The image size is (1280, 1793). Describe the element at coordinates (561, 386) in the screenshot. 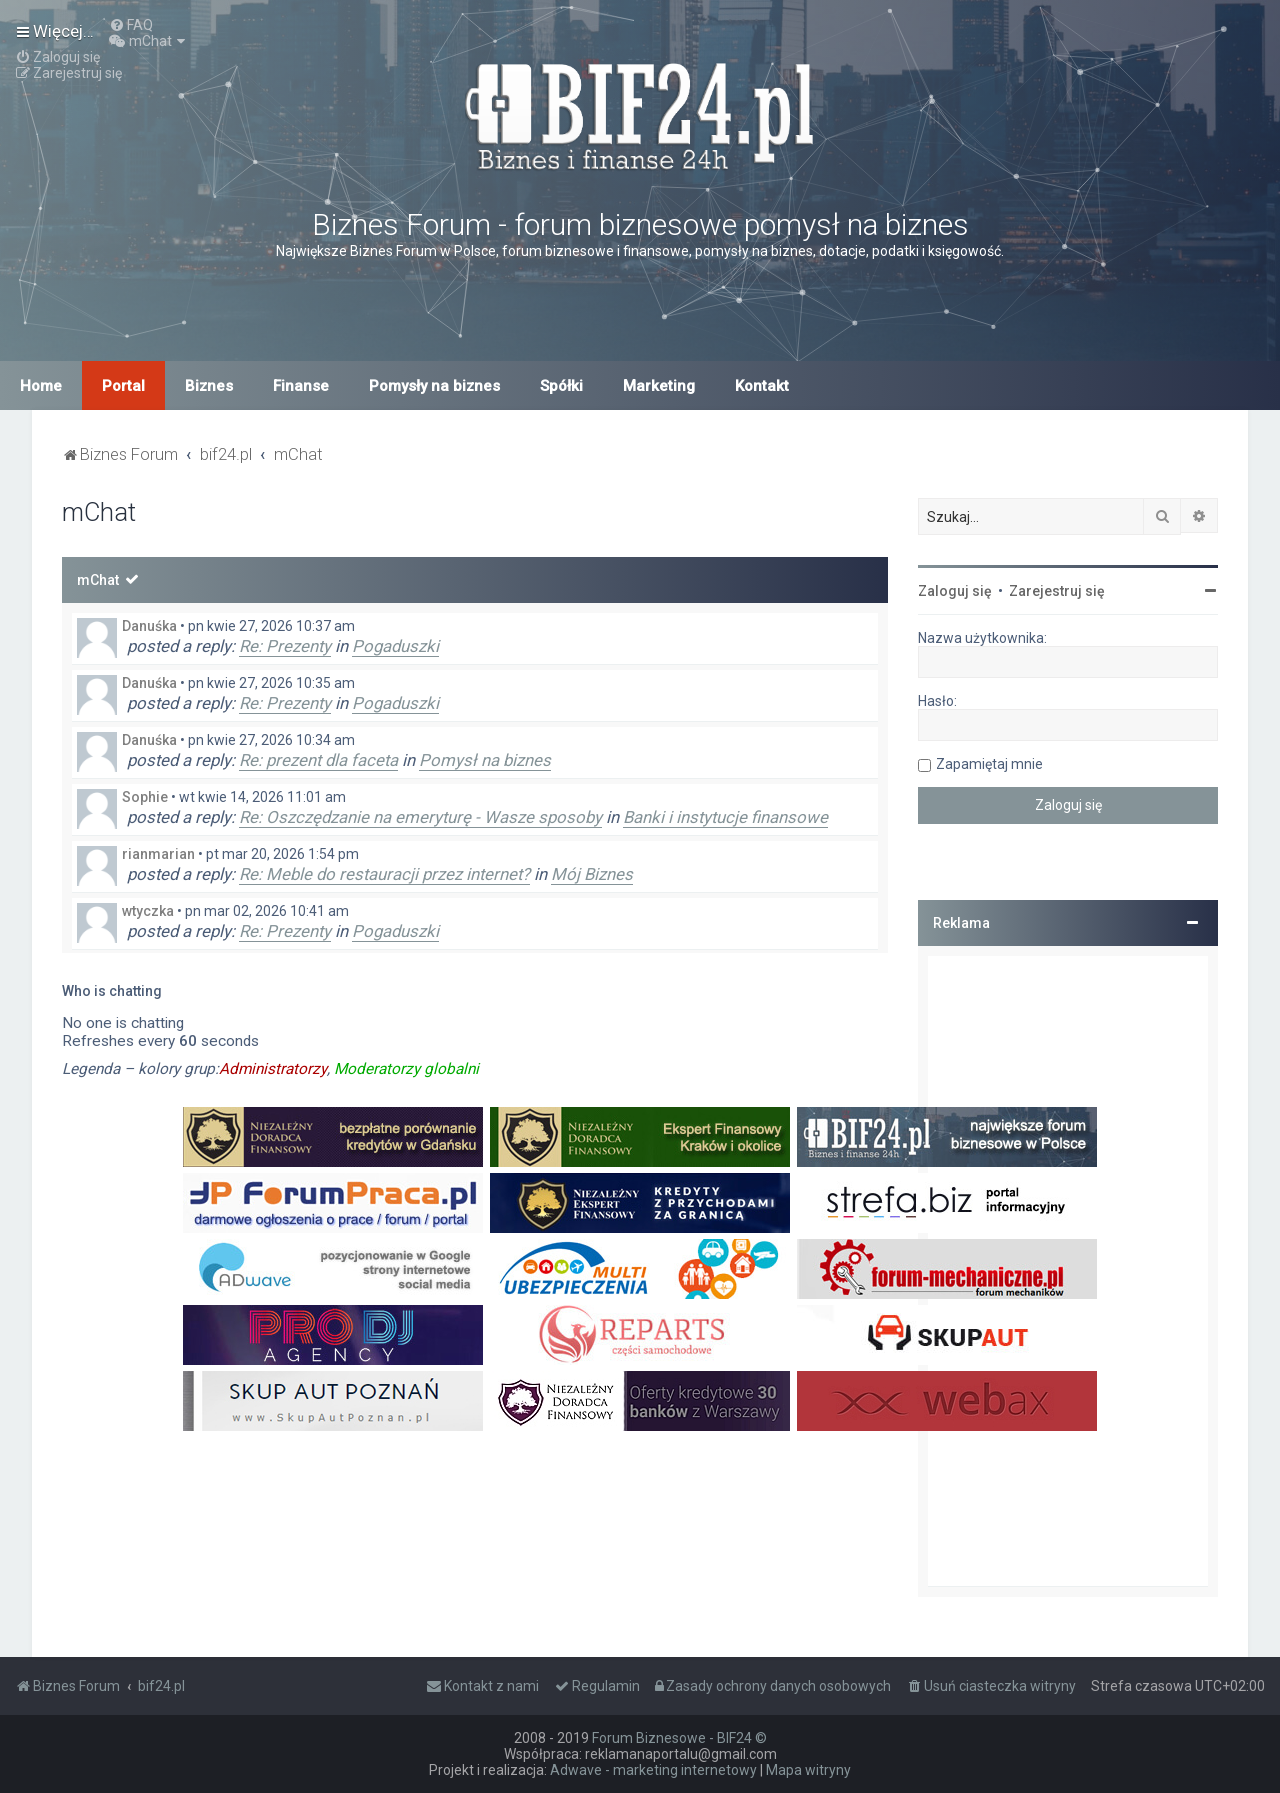

I see `Spółki` at that location.